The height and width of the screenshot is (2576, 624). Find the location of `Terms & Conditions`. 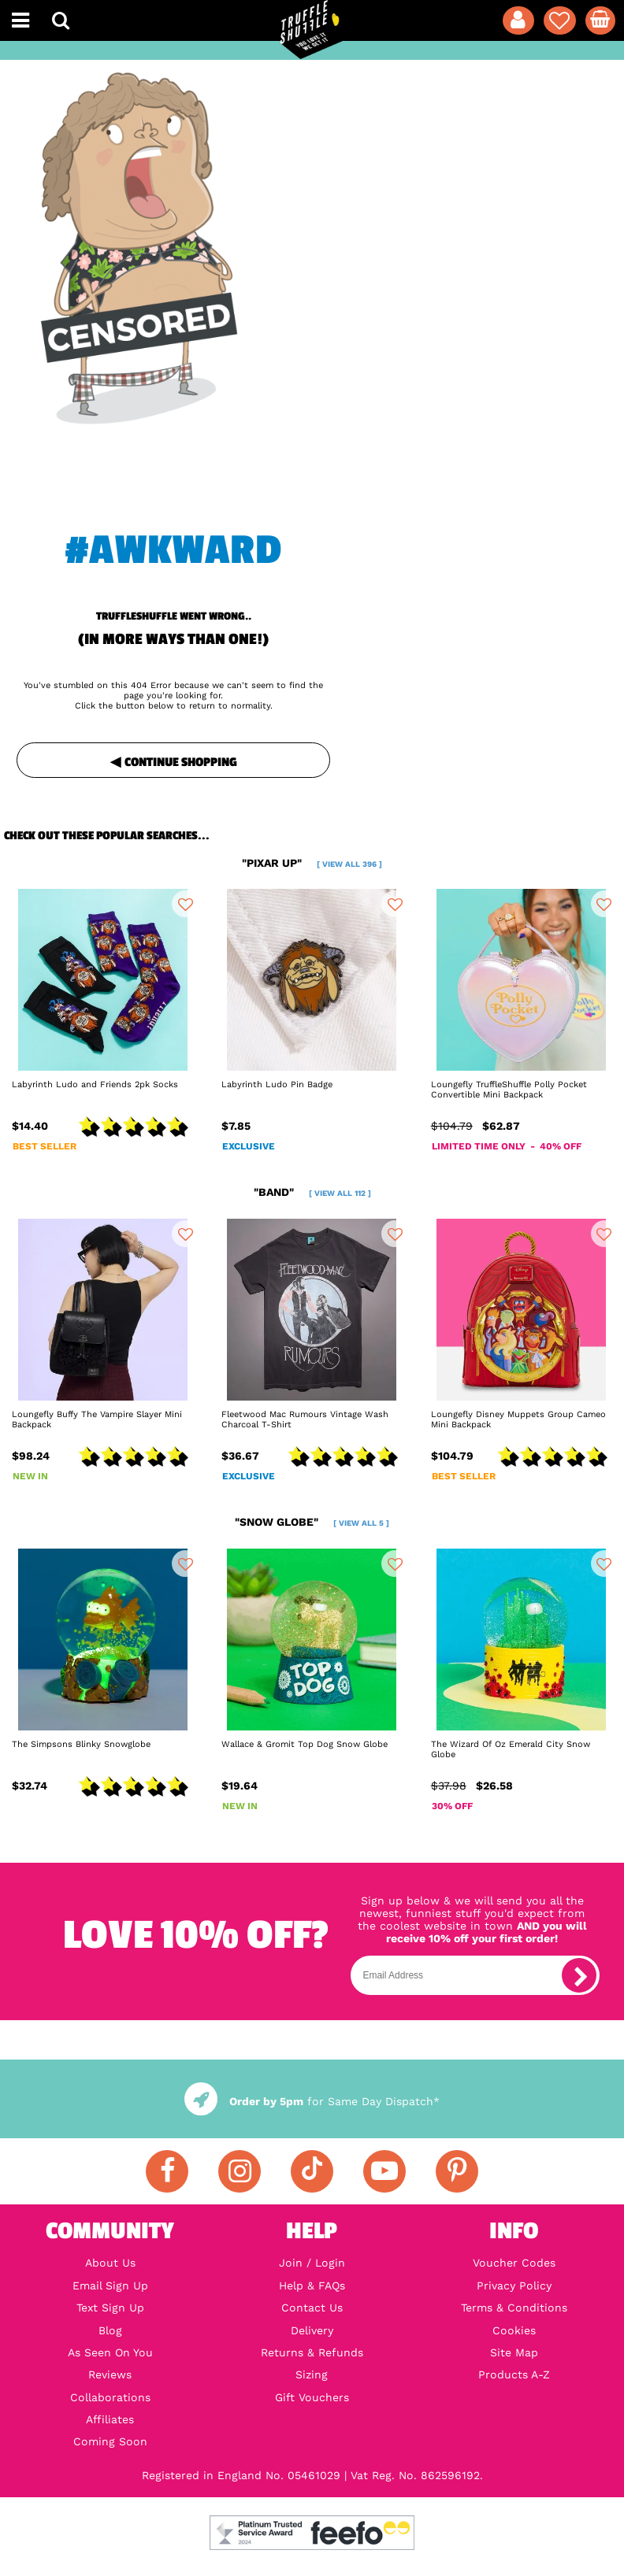

Terms & Conditions is located at coordinates (514, 2307).